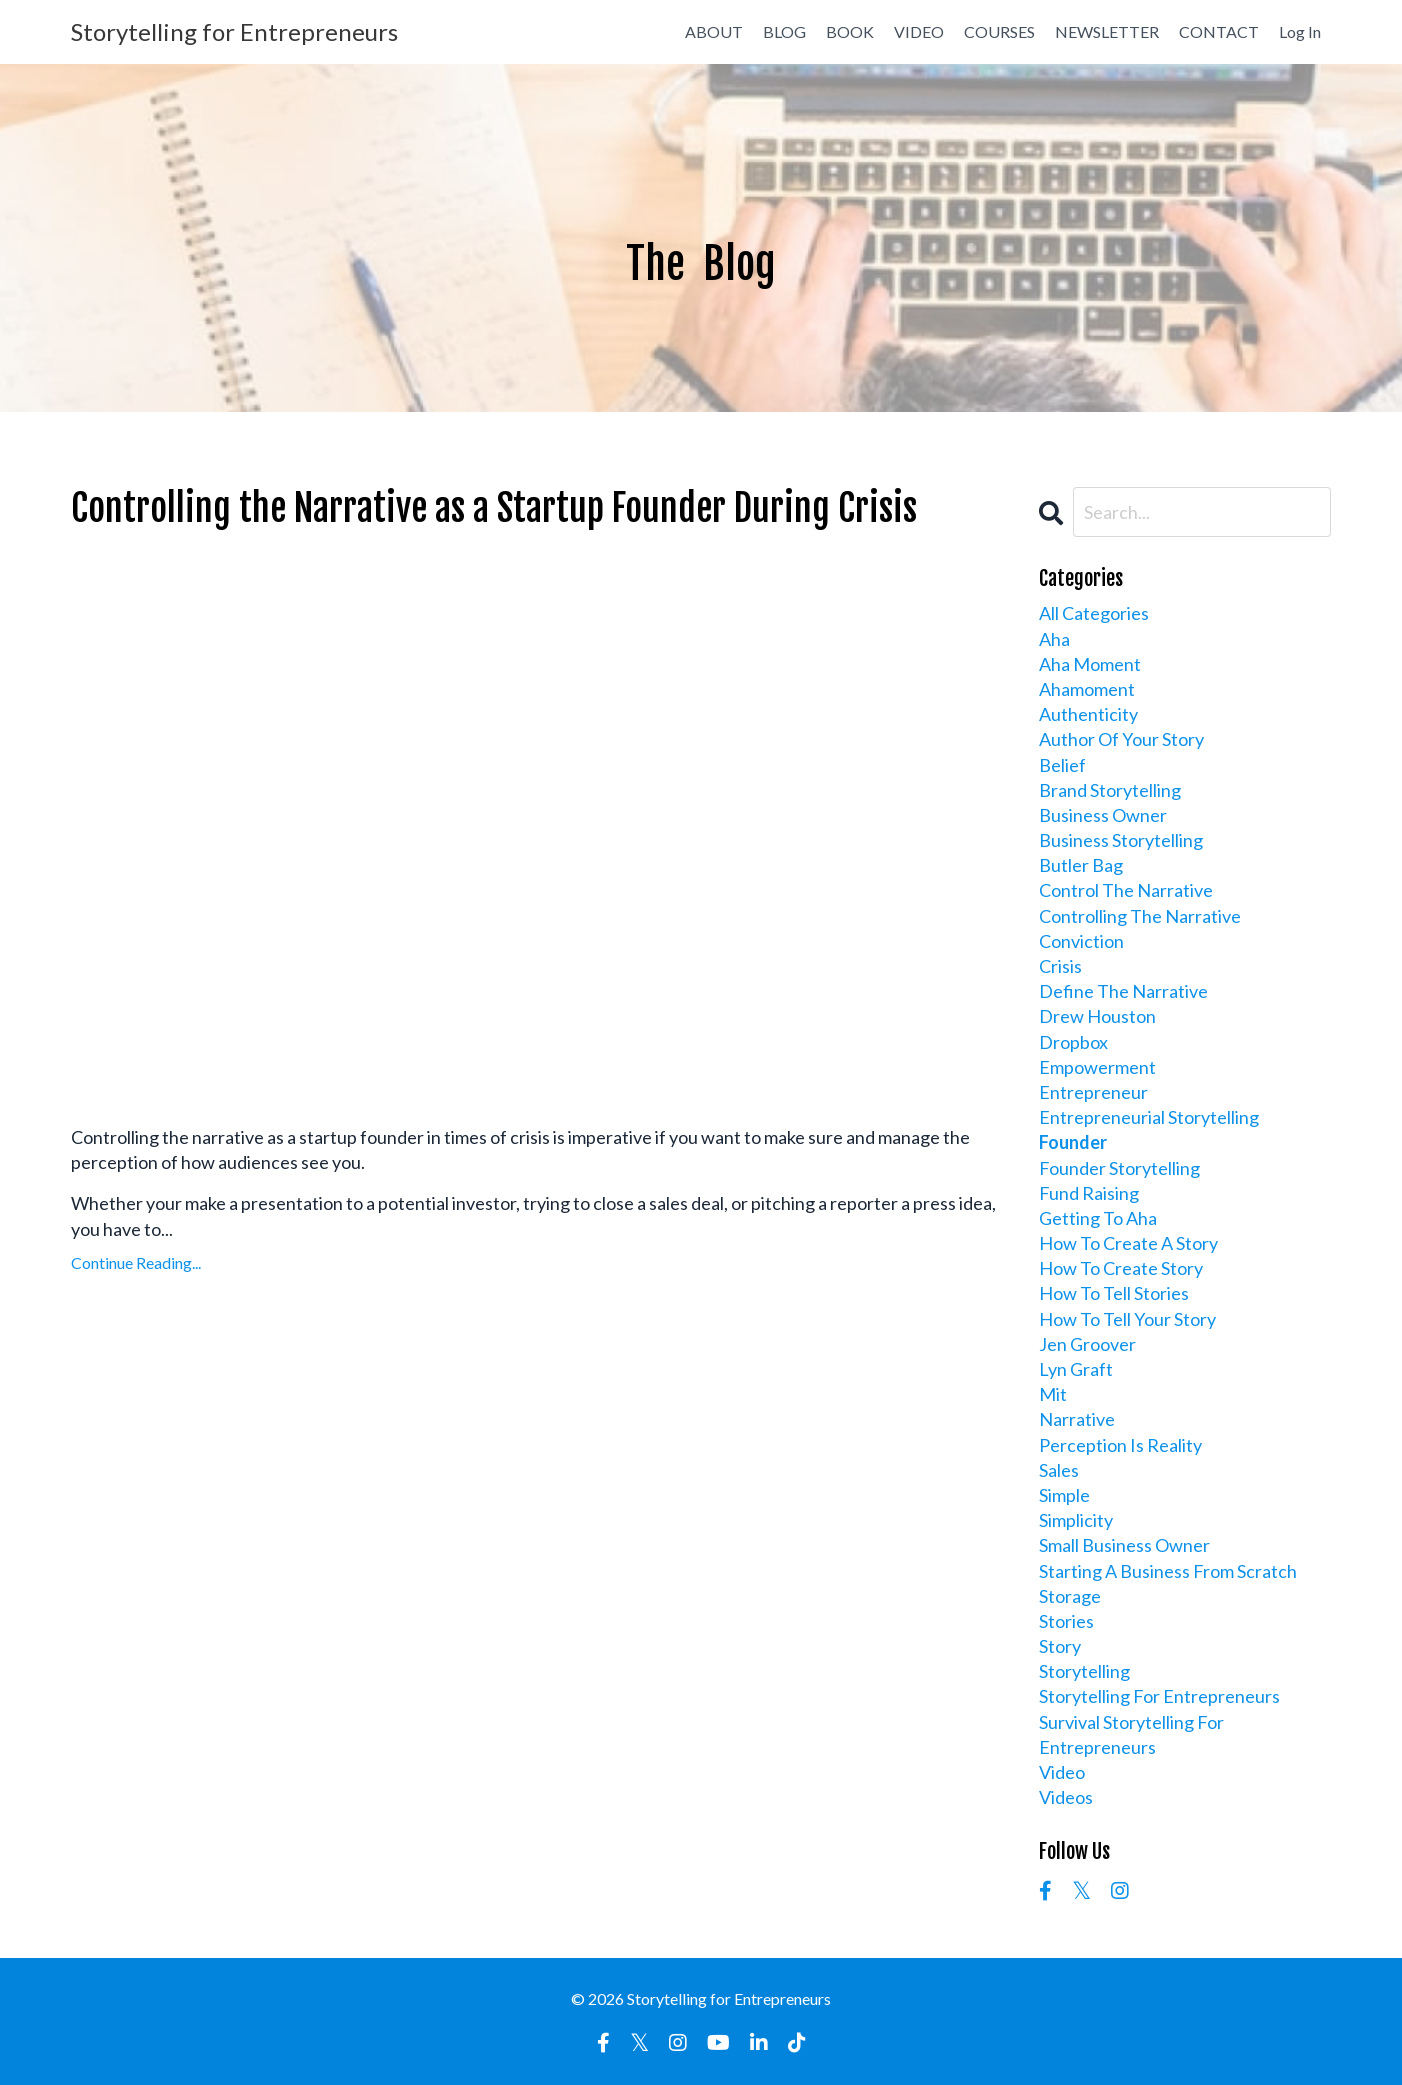 Image resolution: width=1402 pixels, height=2085 pixels. I want to click on narrative, so click(1077, 1419).